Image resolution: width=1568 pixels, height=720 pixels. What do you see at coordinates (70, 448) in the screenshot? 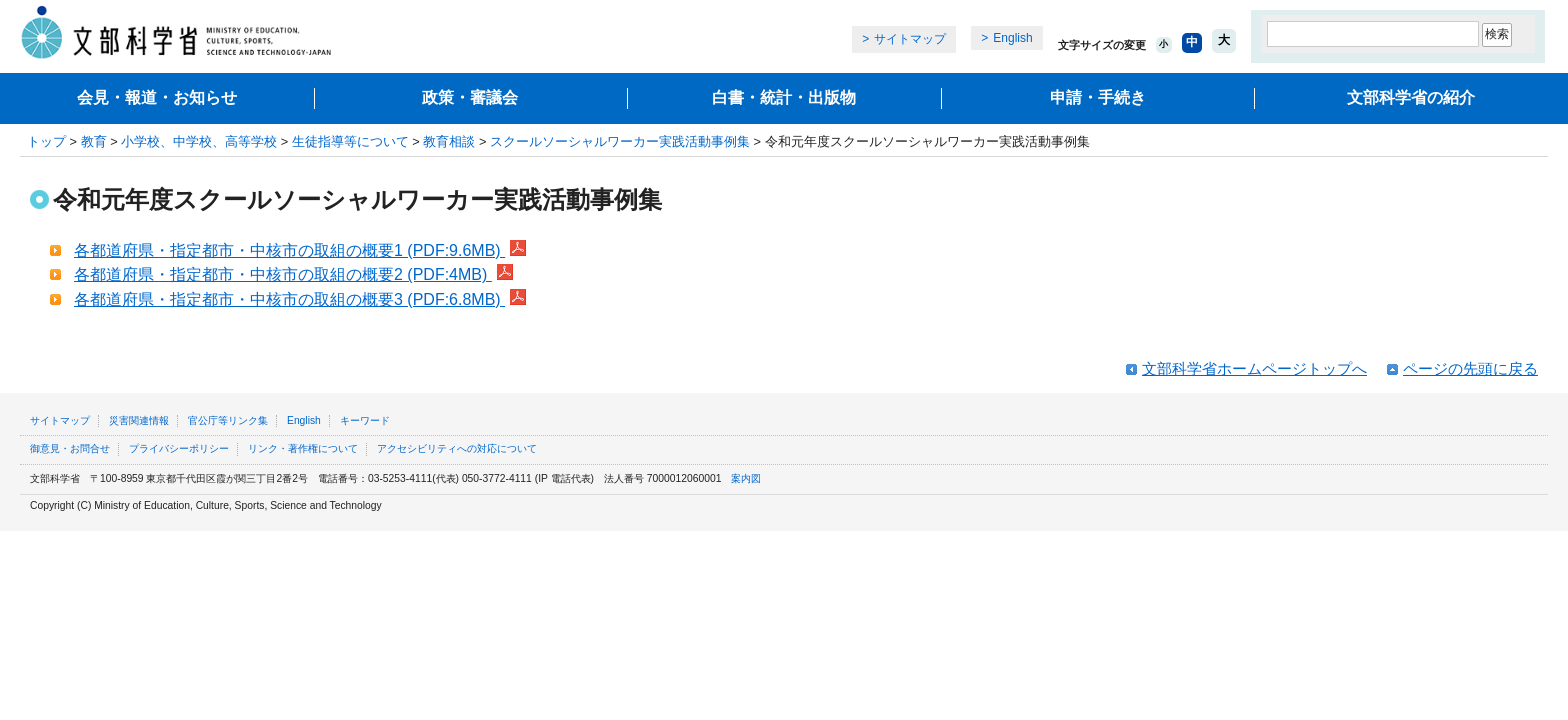
I see `御意見・お問合せ` at bounding box center [70, 448].